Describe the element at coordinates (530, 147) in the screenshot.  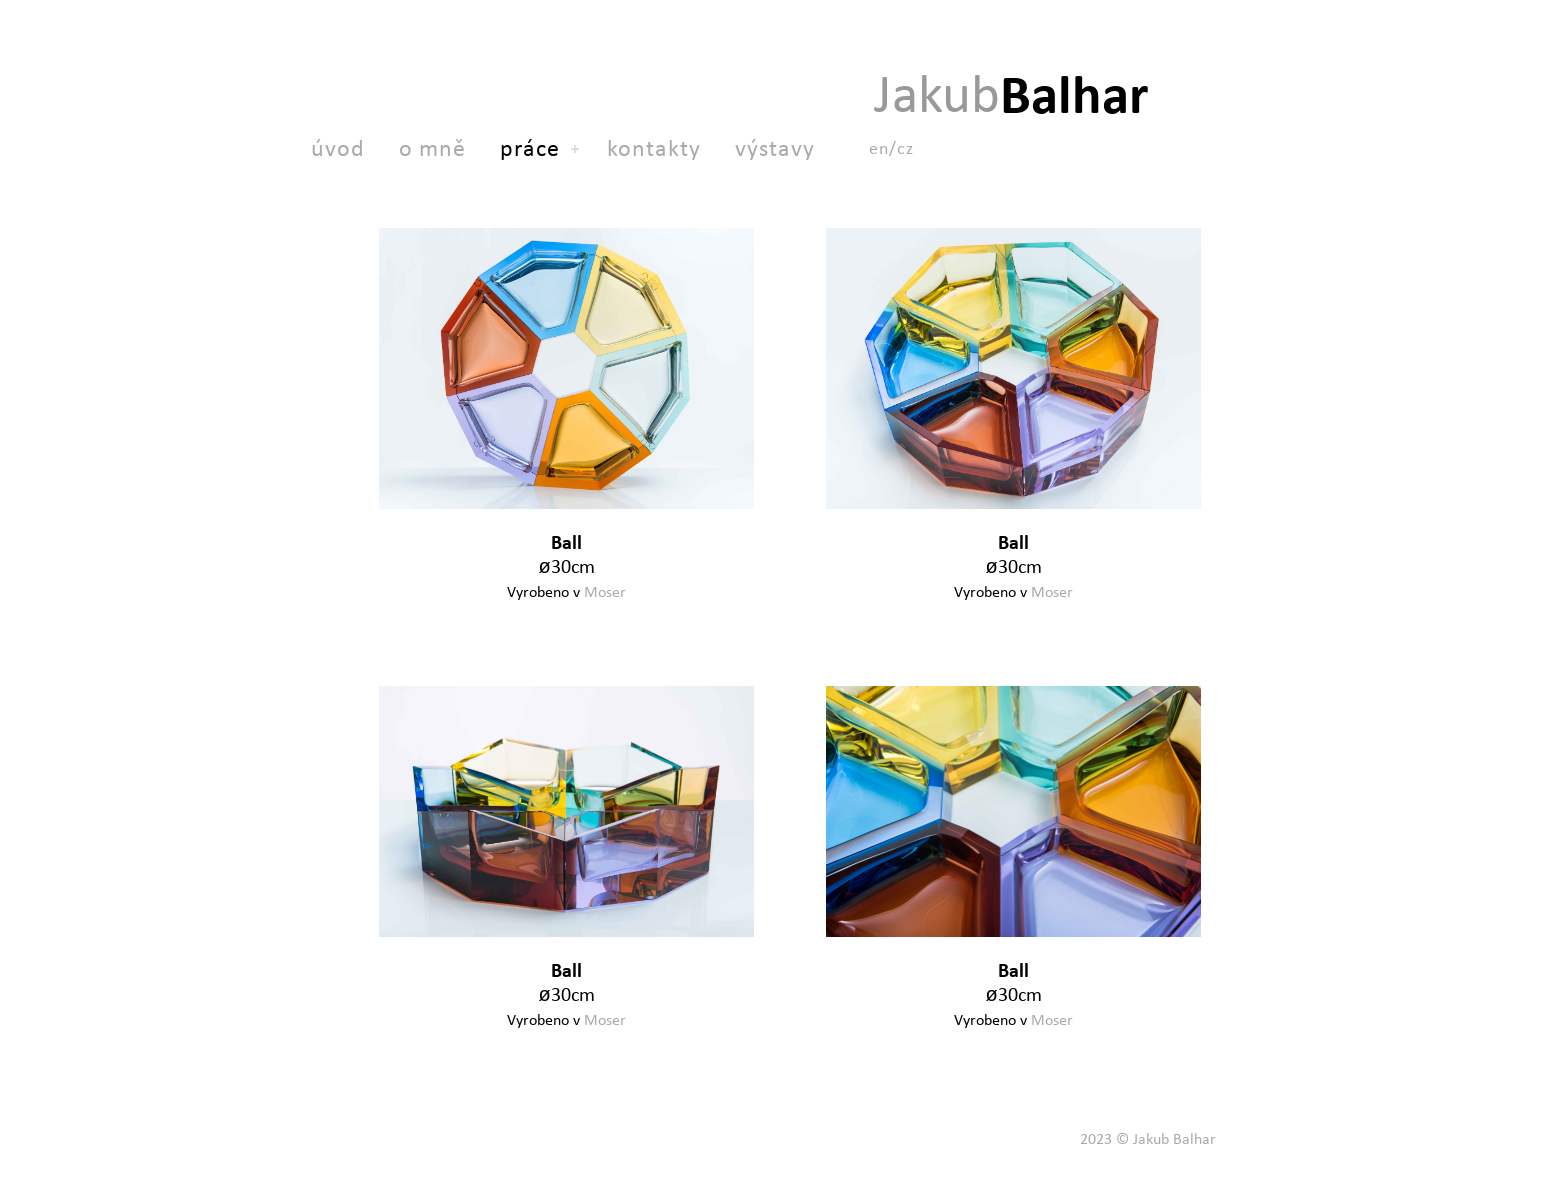
I see `práce` at that location.